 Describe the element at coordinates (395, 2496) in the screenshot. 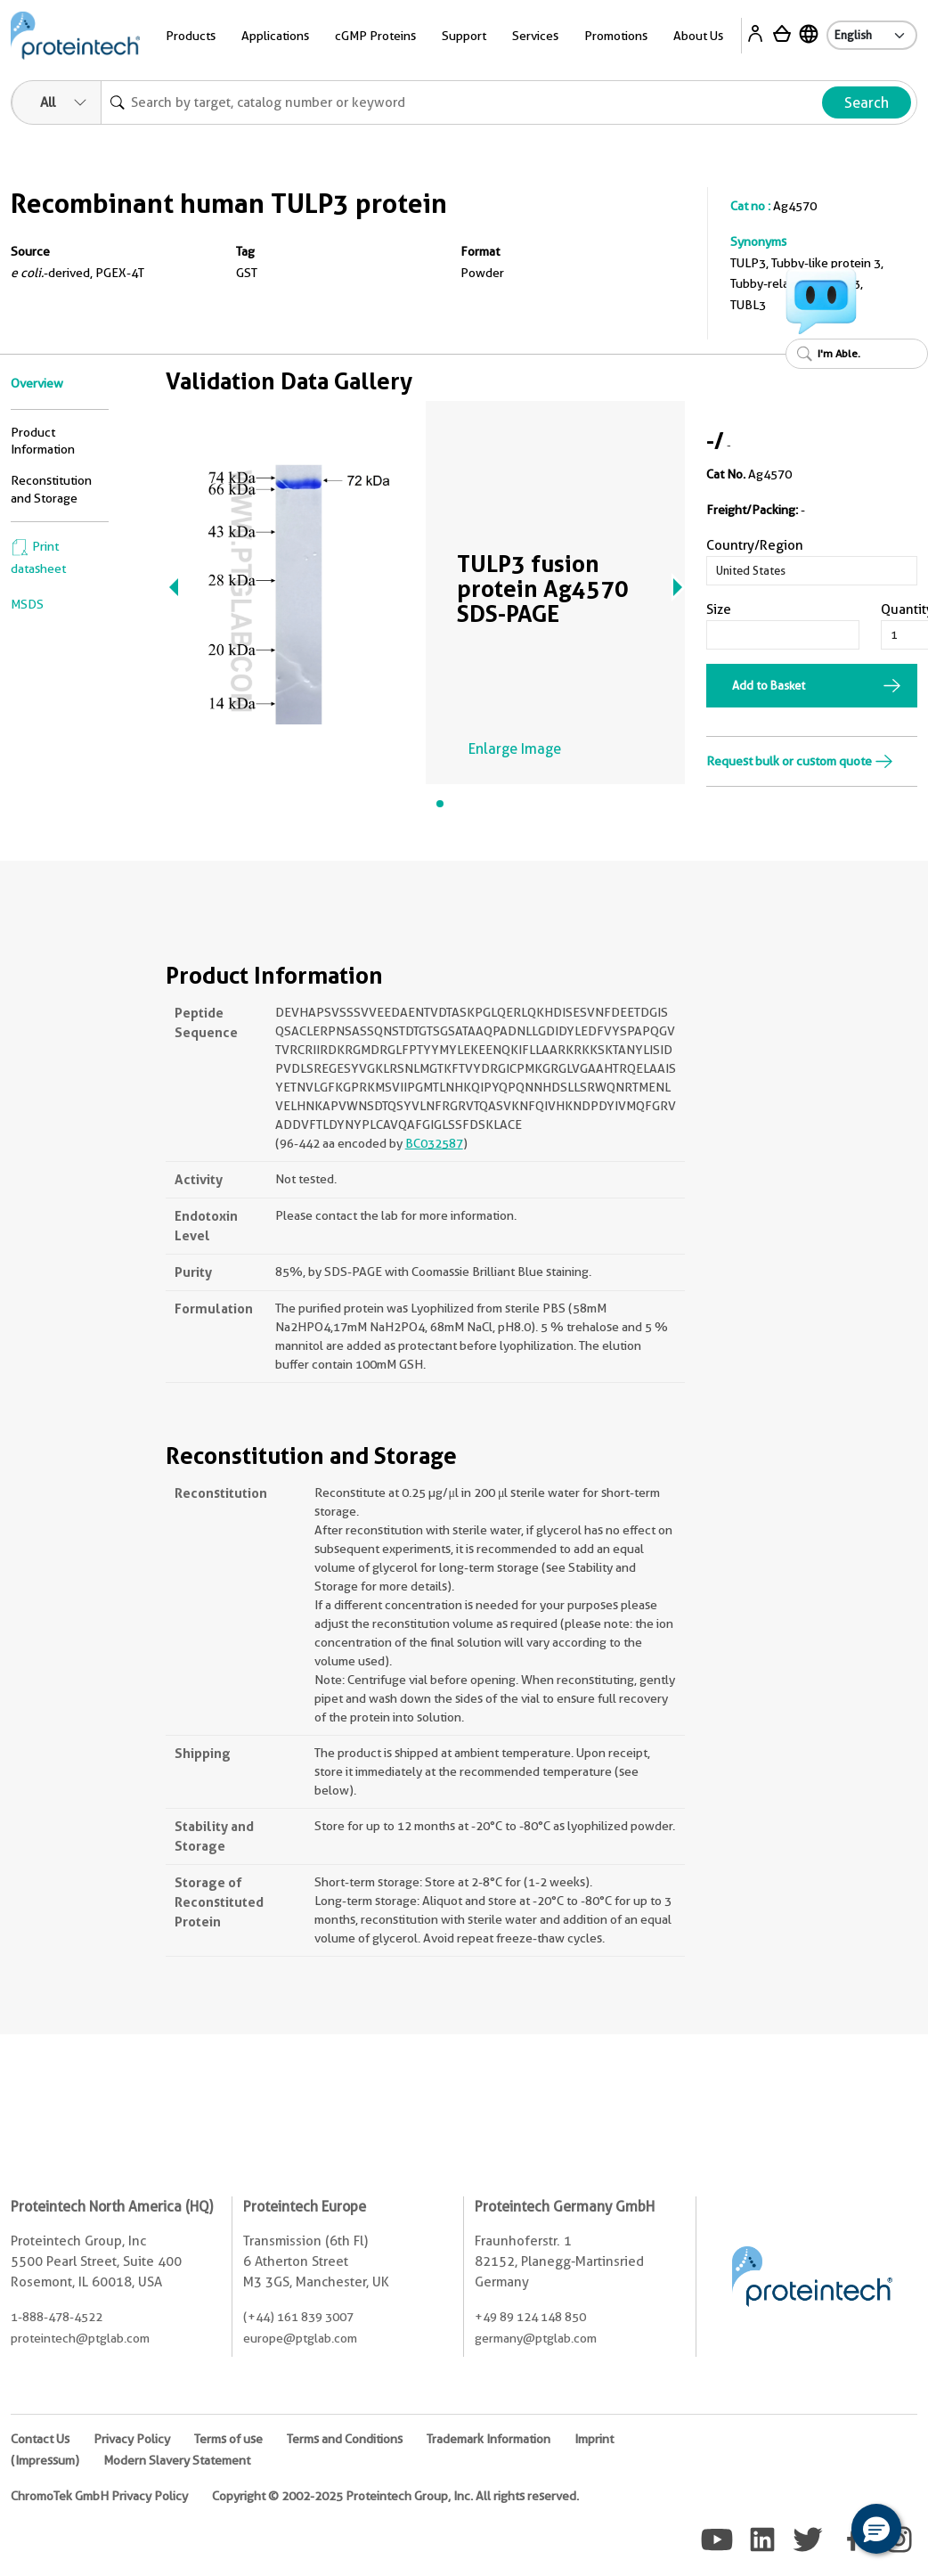

I see `Copyright © 2002-2025 Proteintech Group, Inc. All rights reserved.` at that location.